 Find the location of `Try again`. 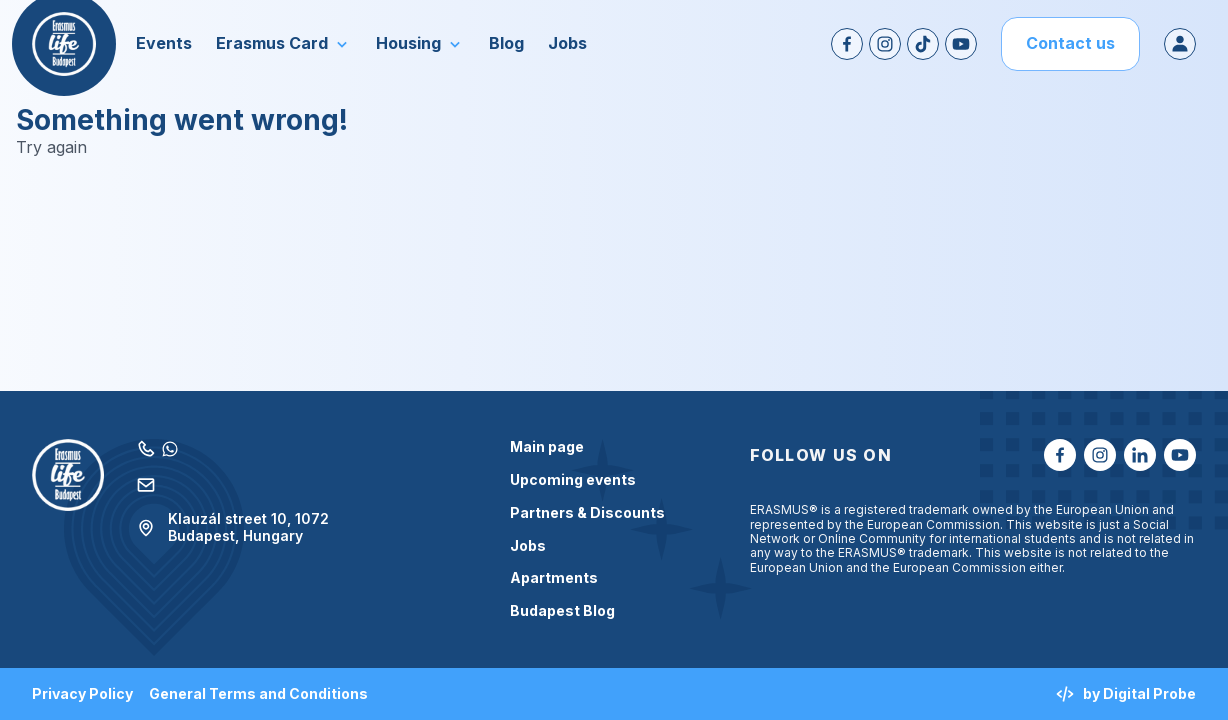

Try again is located at coordinates (51, 147).